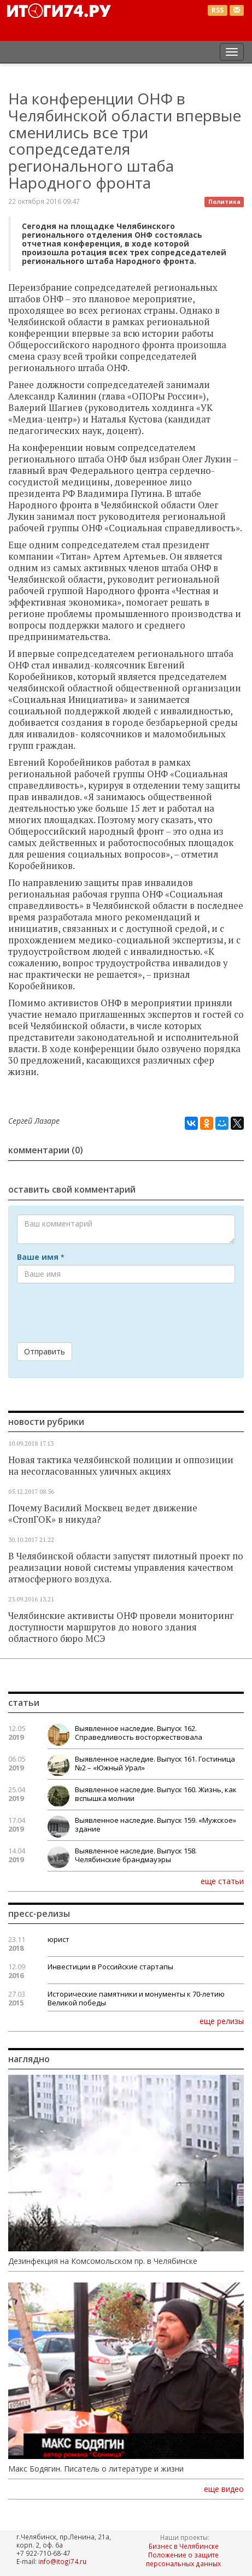 The width and height of the screenshot is (252, 2576). Describe the element at coordinates (136, 1998) in the screenshot. I see `Исторические памятники и монументы к 70-летию Великой победы` at that location.